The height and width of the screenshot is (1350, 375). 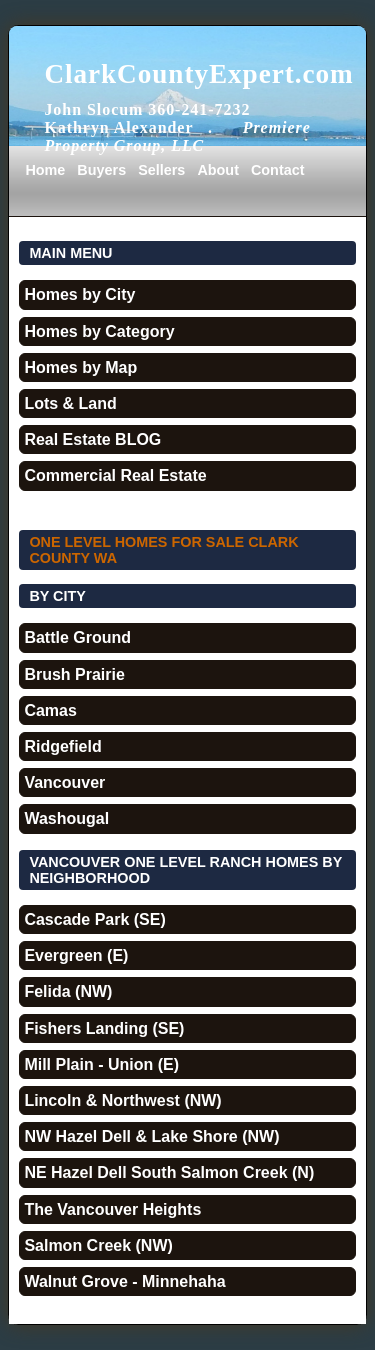 I want to click on Battle Ground, so click(x=77, y=637).